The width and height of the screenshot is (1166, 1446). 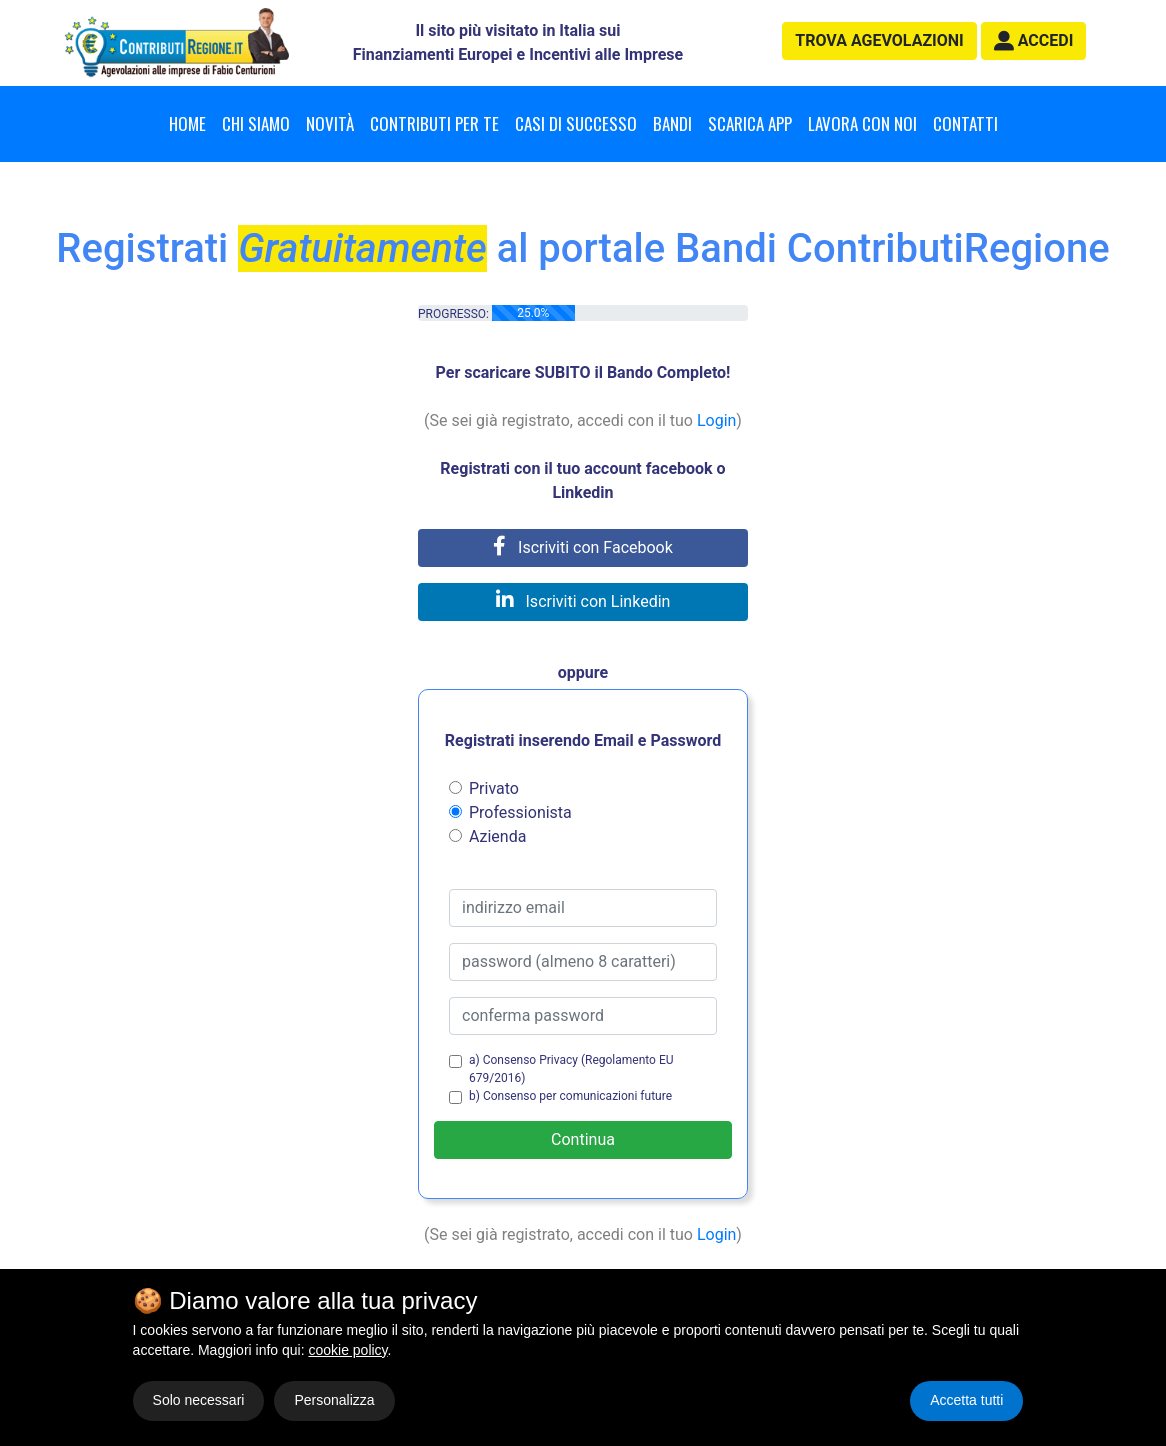 I want to click on Home, so click(x=187, y=123).